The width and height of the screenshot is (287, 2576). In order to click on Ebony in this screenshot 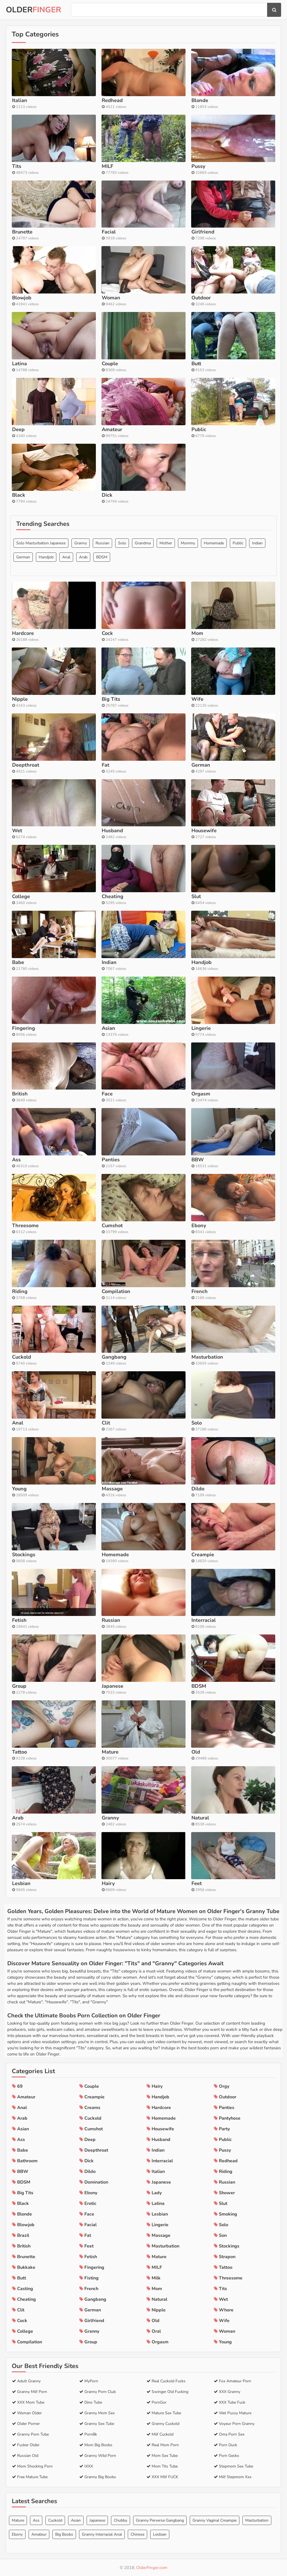, I will do `click(17, 2534)`.